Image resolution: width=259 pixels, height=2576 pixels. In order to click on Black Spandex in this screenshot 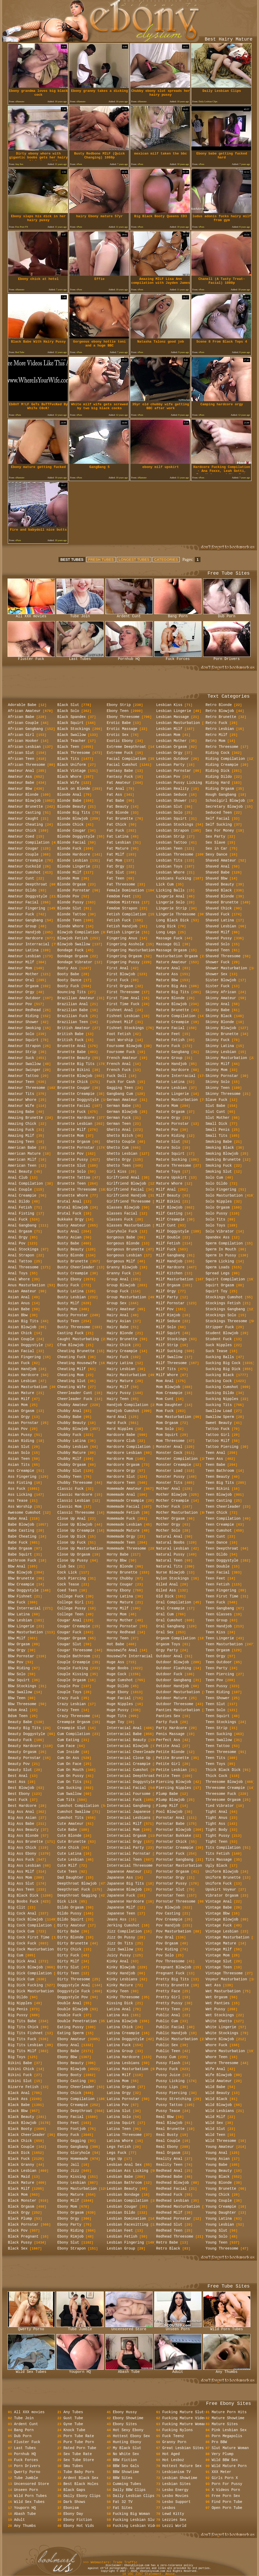, I will do `click(71, 717)`.